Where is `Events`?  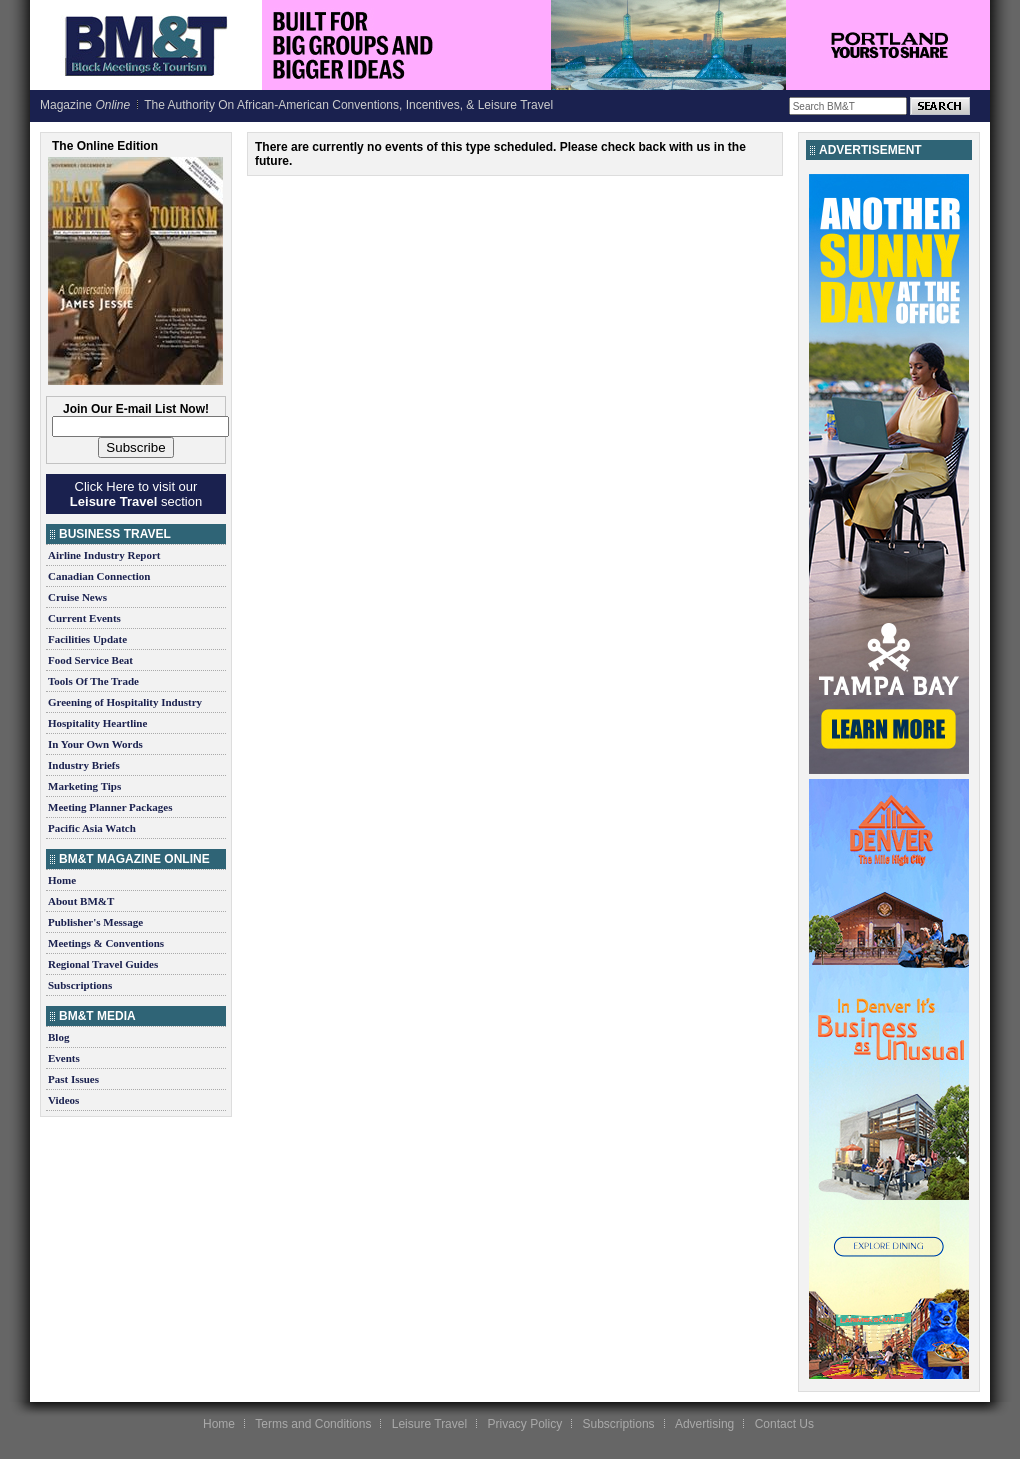
Events is located at coordinates (64, 1058).